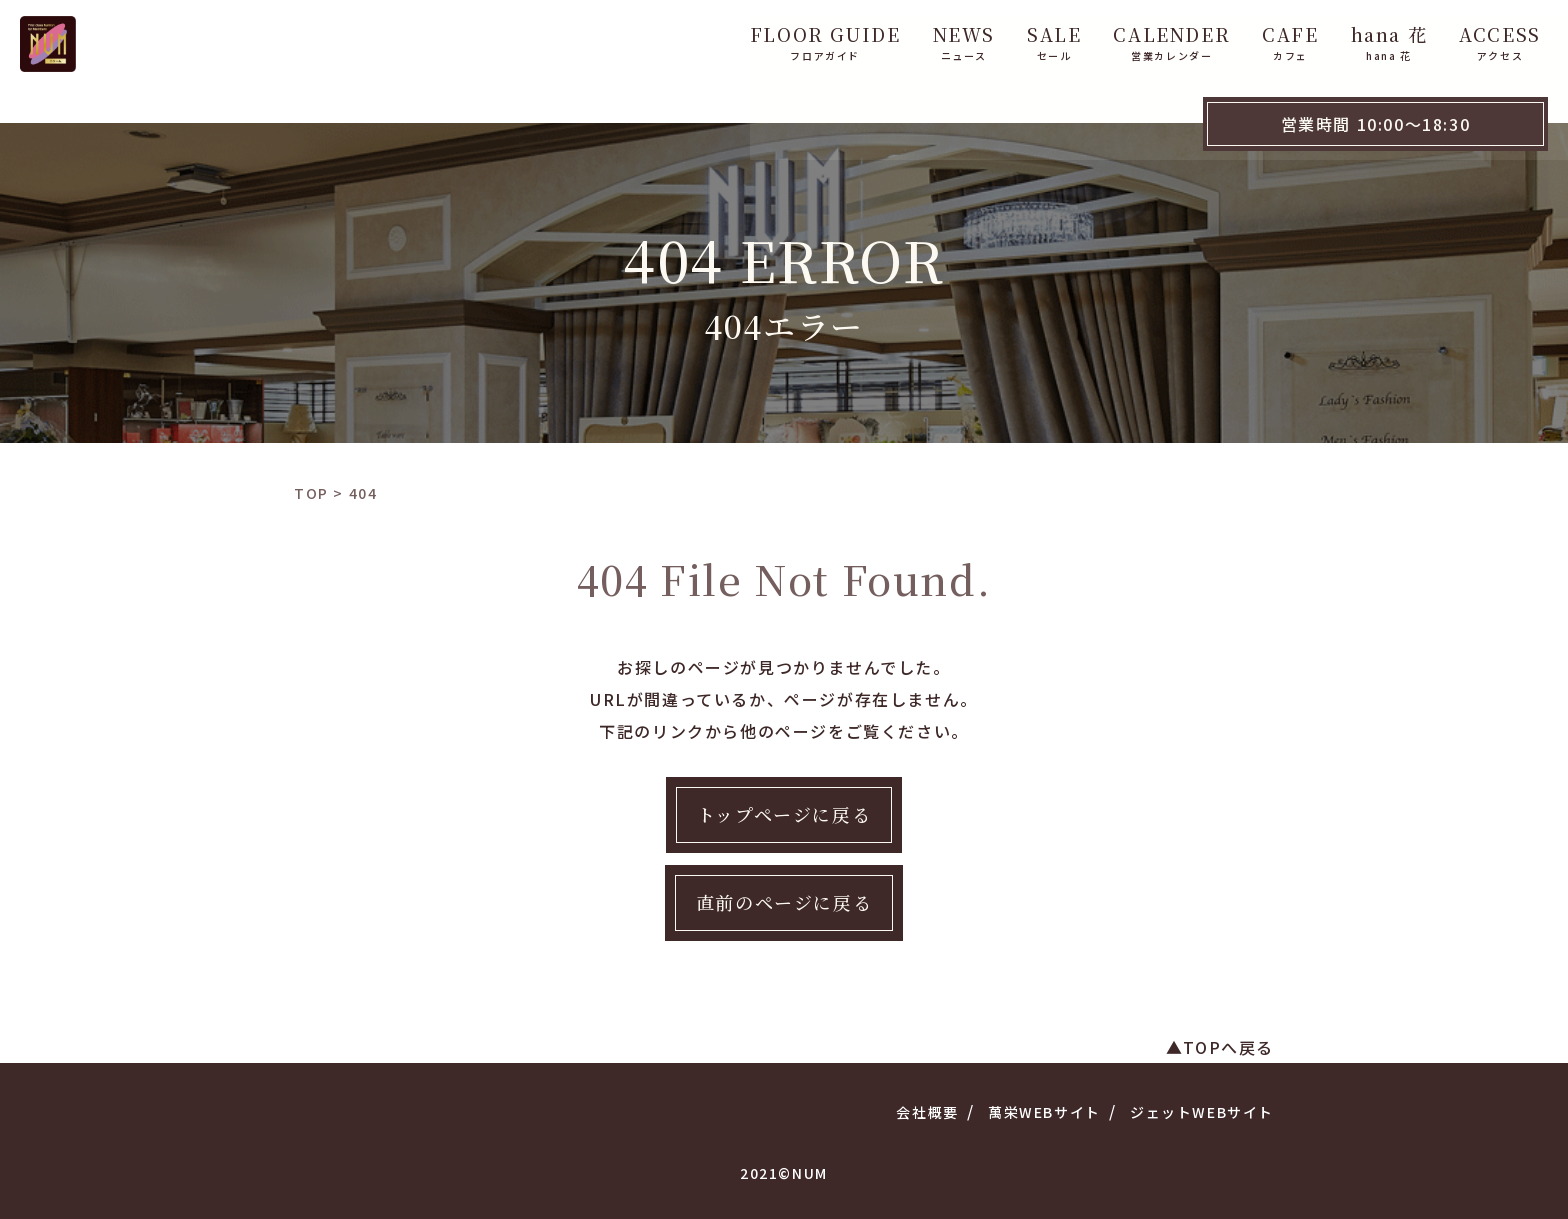  Describe the element at coordinates (1499, 38) in the screenshot. I see `WebShop` at that location.